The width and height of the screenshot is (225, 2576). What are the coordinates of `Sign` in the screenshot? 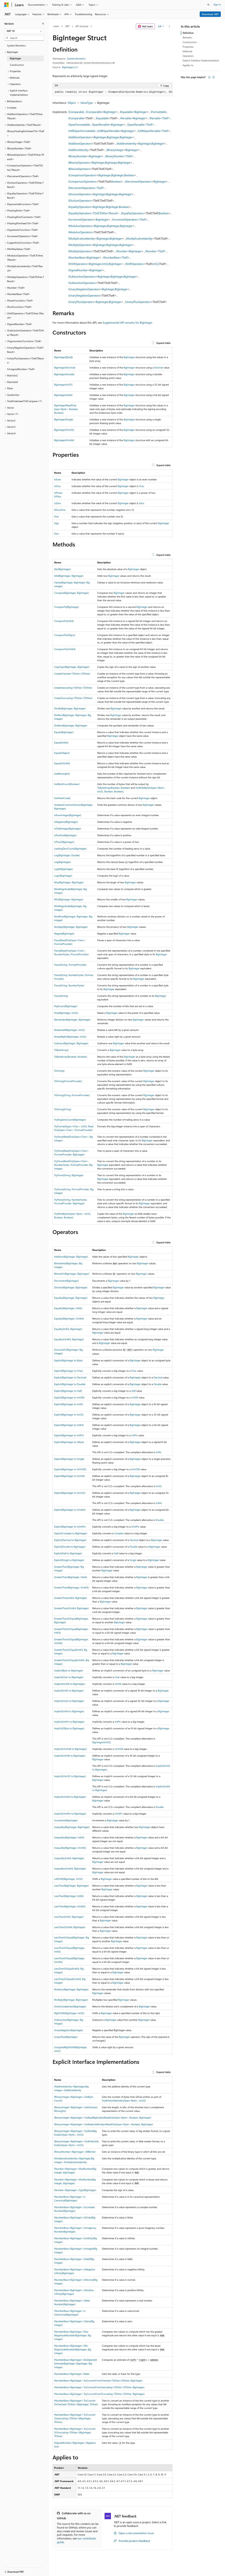 It's located at (56, 523).